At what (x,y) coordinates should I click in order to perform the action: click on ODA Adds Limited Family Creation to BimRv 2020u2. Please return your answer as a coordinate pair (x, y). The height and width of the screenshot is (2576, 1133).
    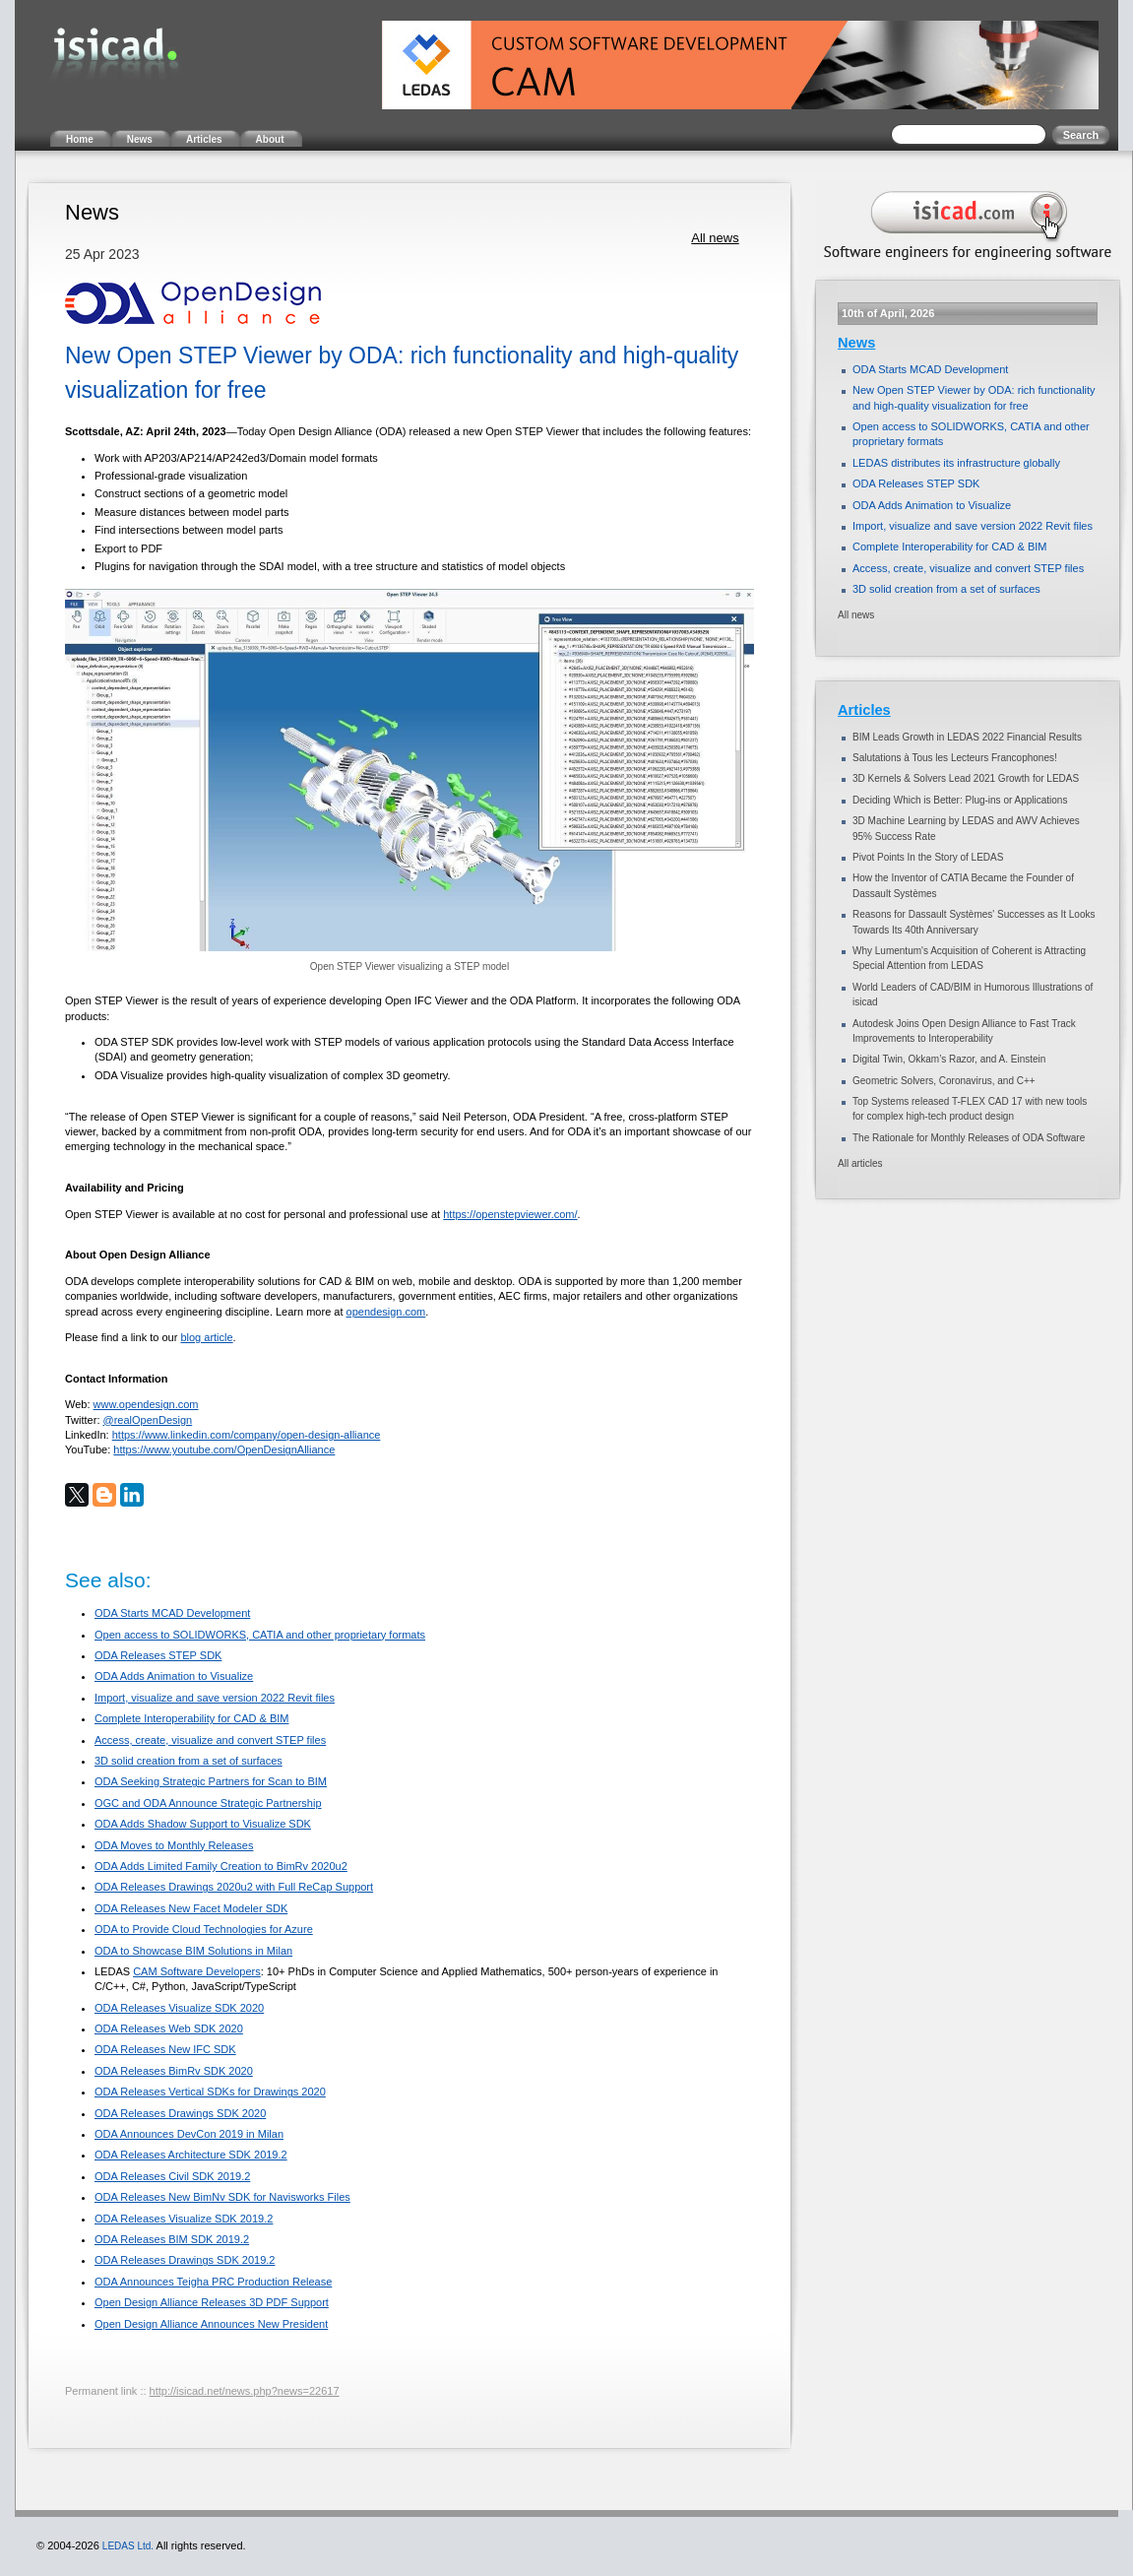
    Looking at the image, I should click on (220, 1866).